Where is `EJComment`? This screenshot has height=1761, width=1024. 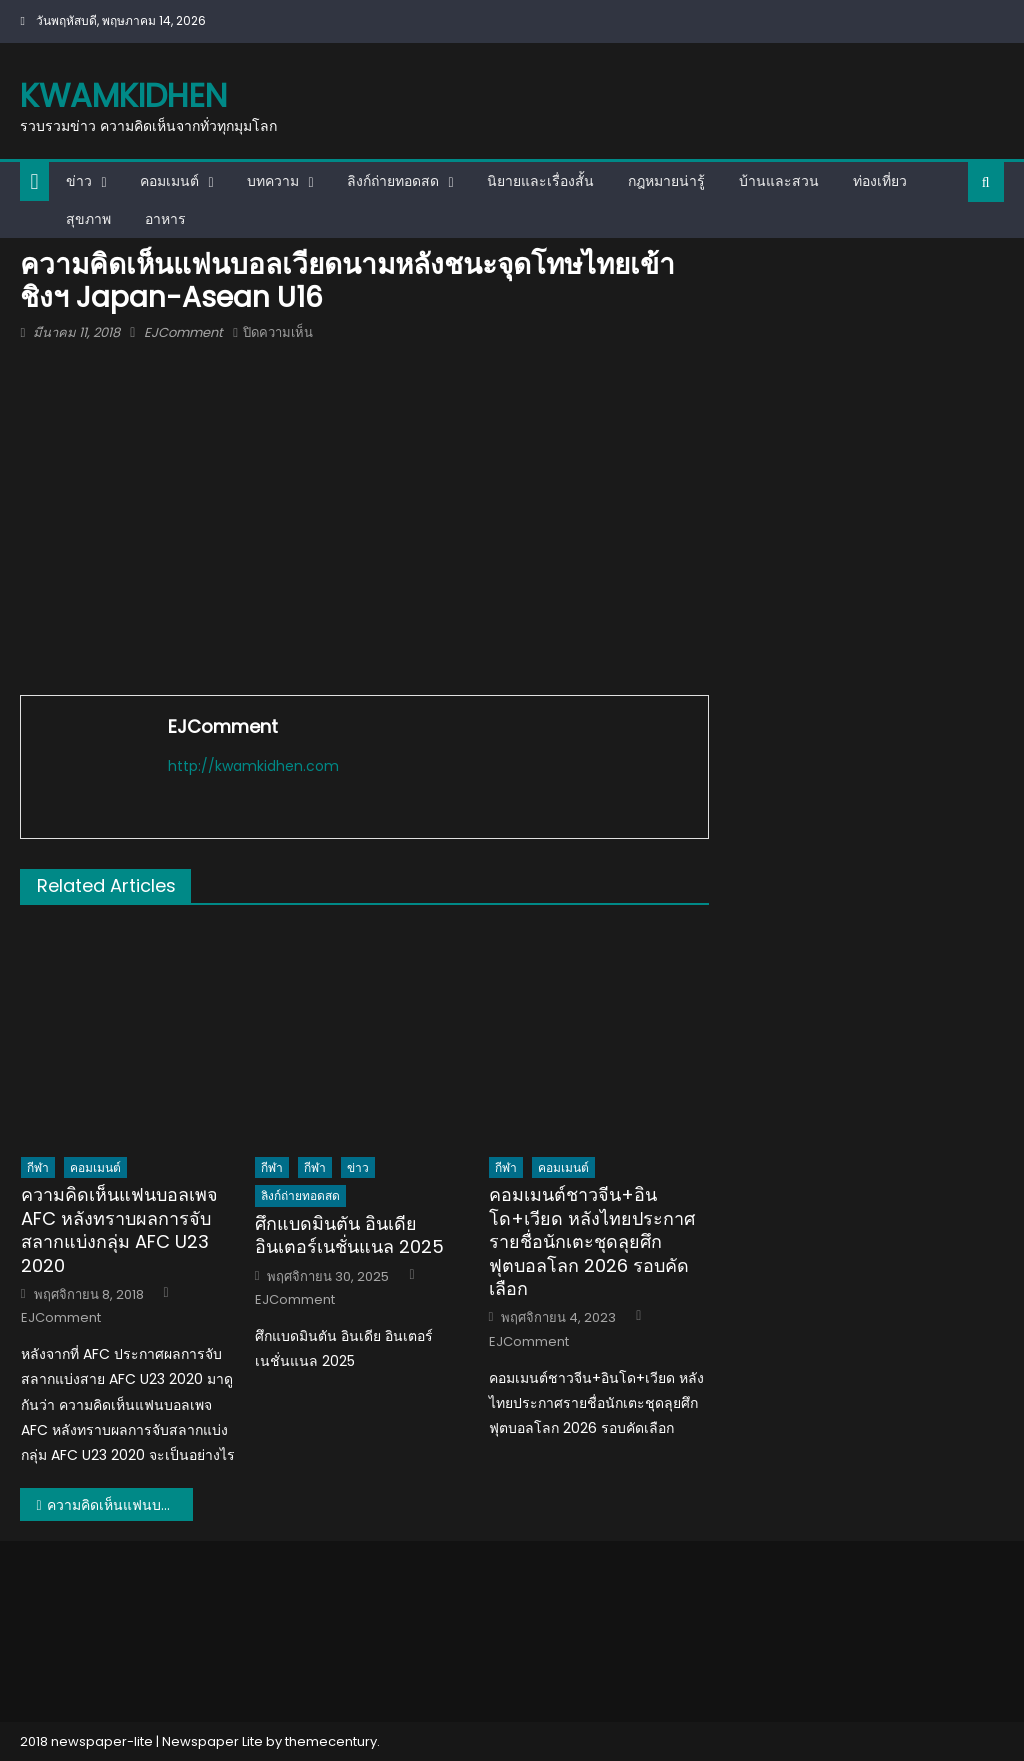 EJComment is located at coordinates (183, 332).